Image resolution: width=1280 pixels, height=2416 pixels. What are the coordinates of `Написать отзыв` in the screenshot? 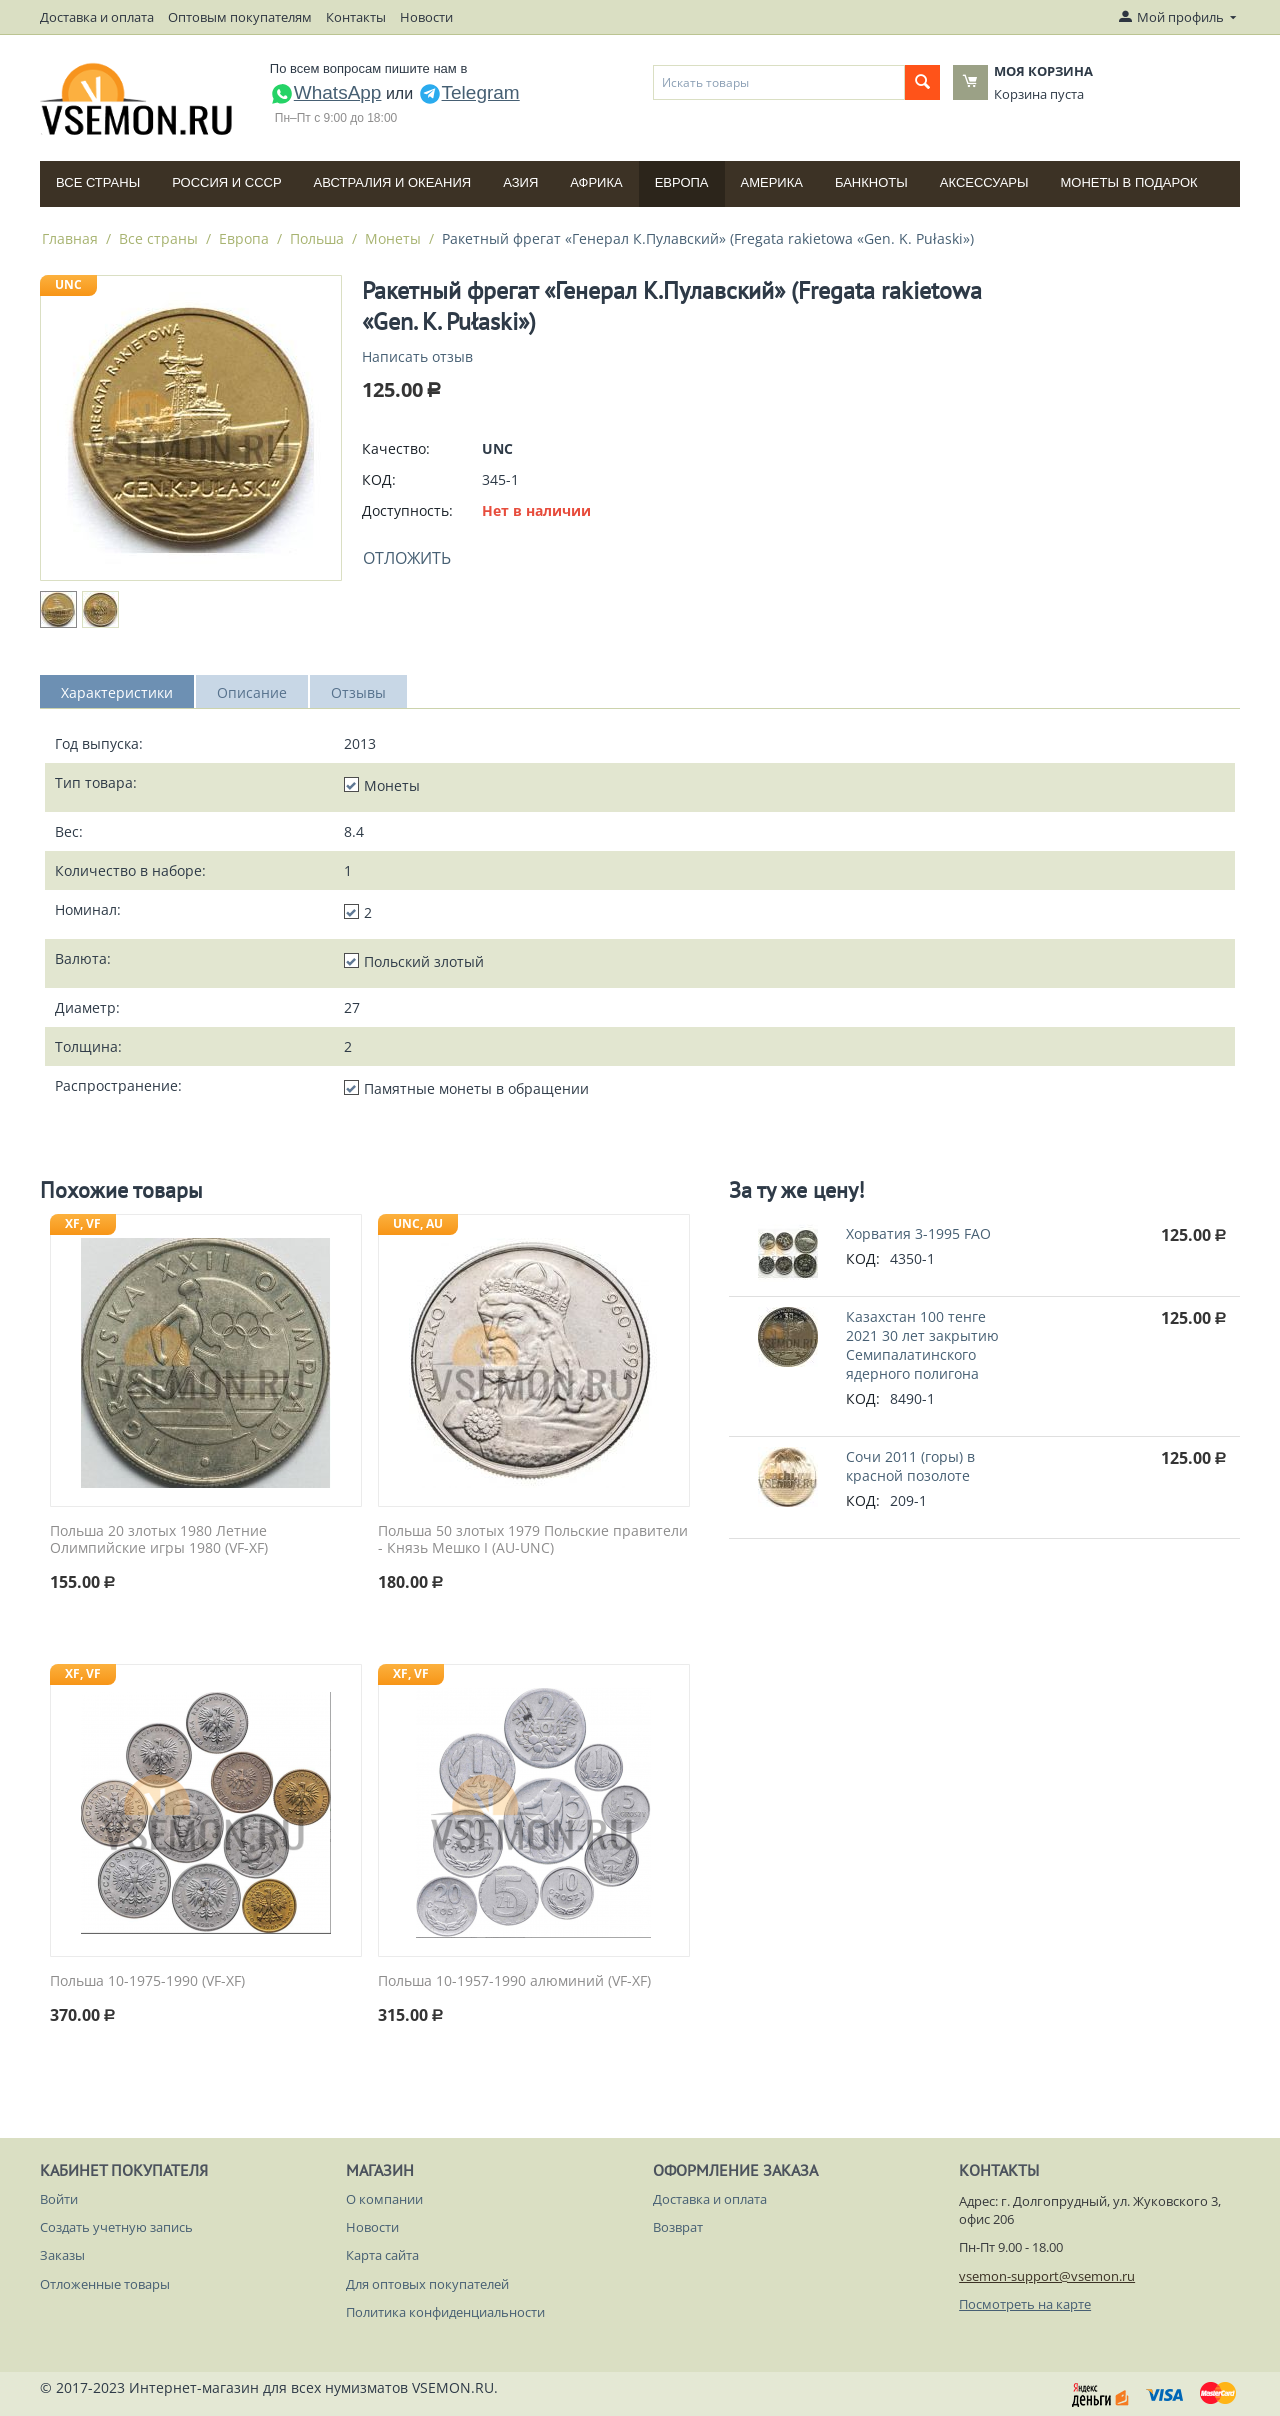 It's located at (417, 356).